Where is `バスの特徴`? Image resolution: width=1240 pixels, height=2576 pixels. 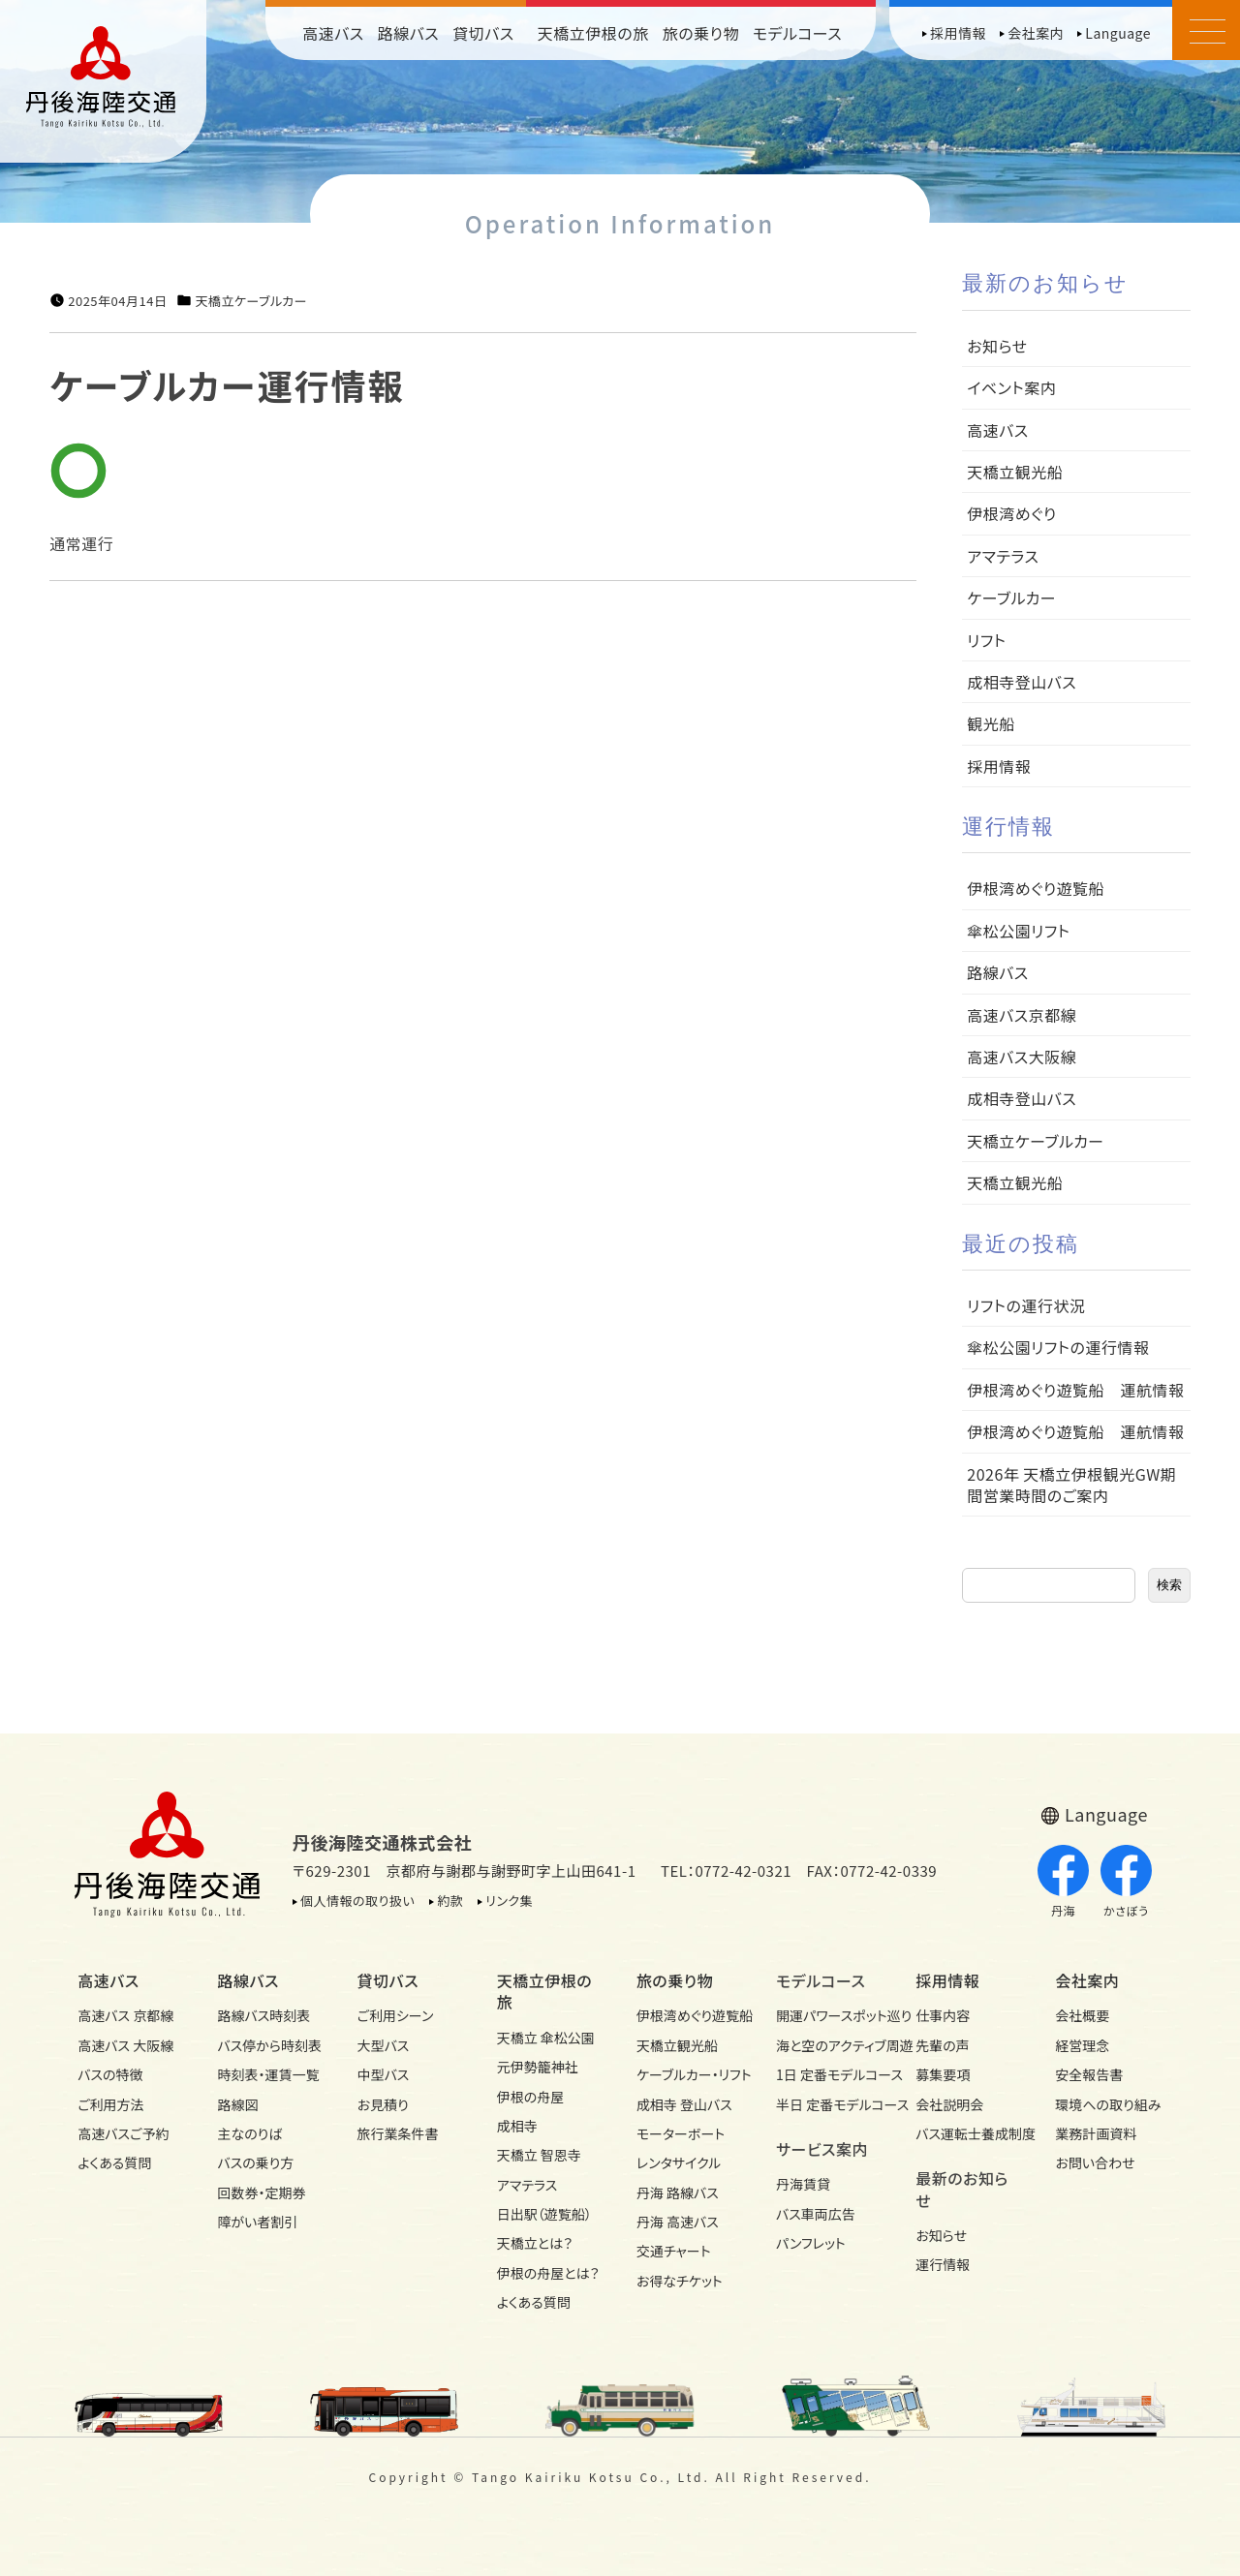 バスの特徴 is located at coordinates (110, 2074).